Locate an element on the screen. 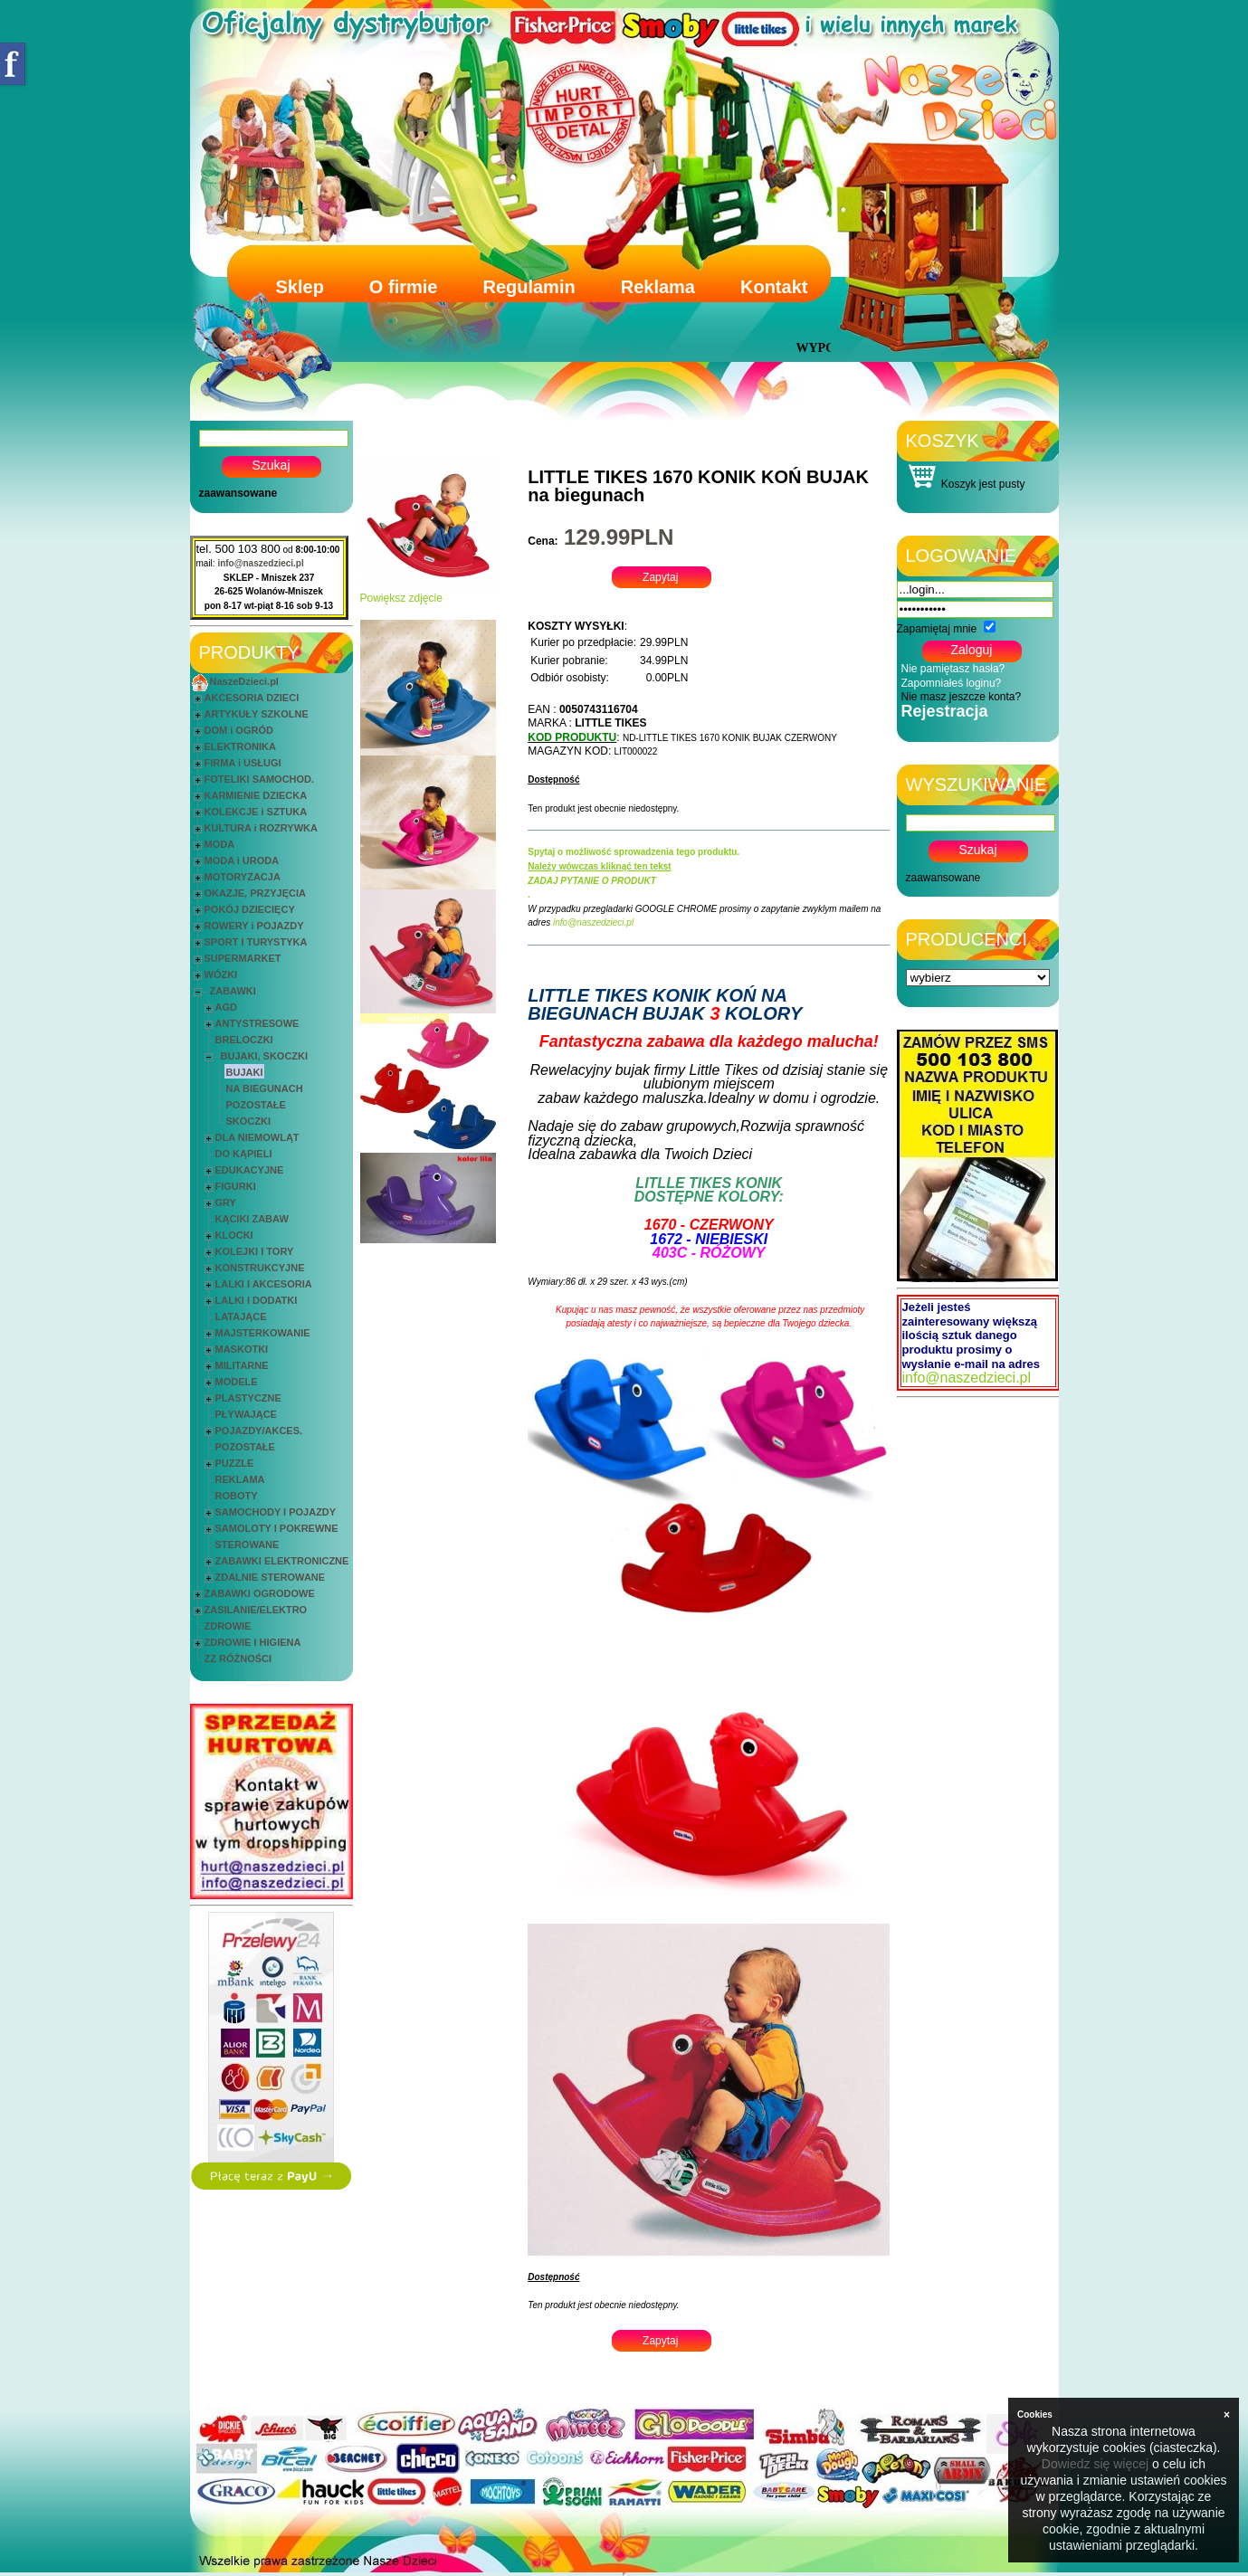  ZDROWIE I HIGIENA is located at coordinates (253, 1642).